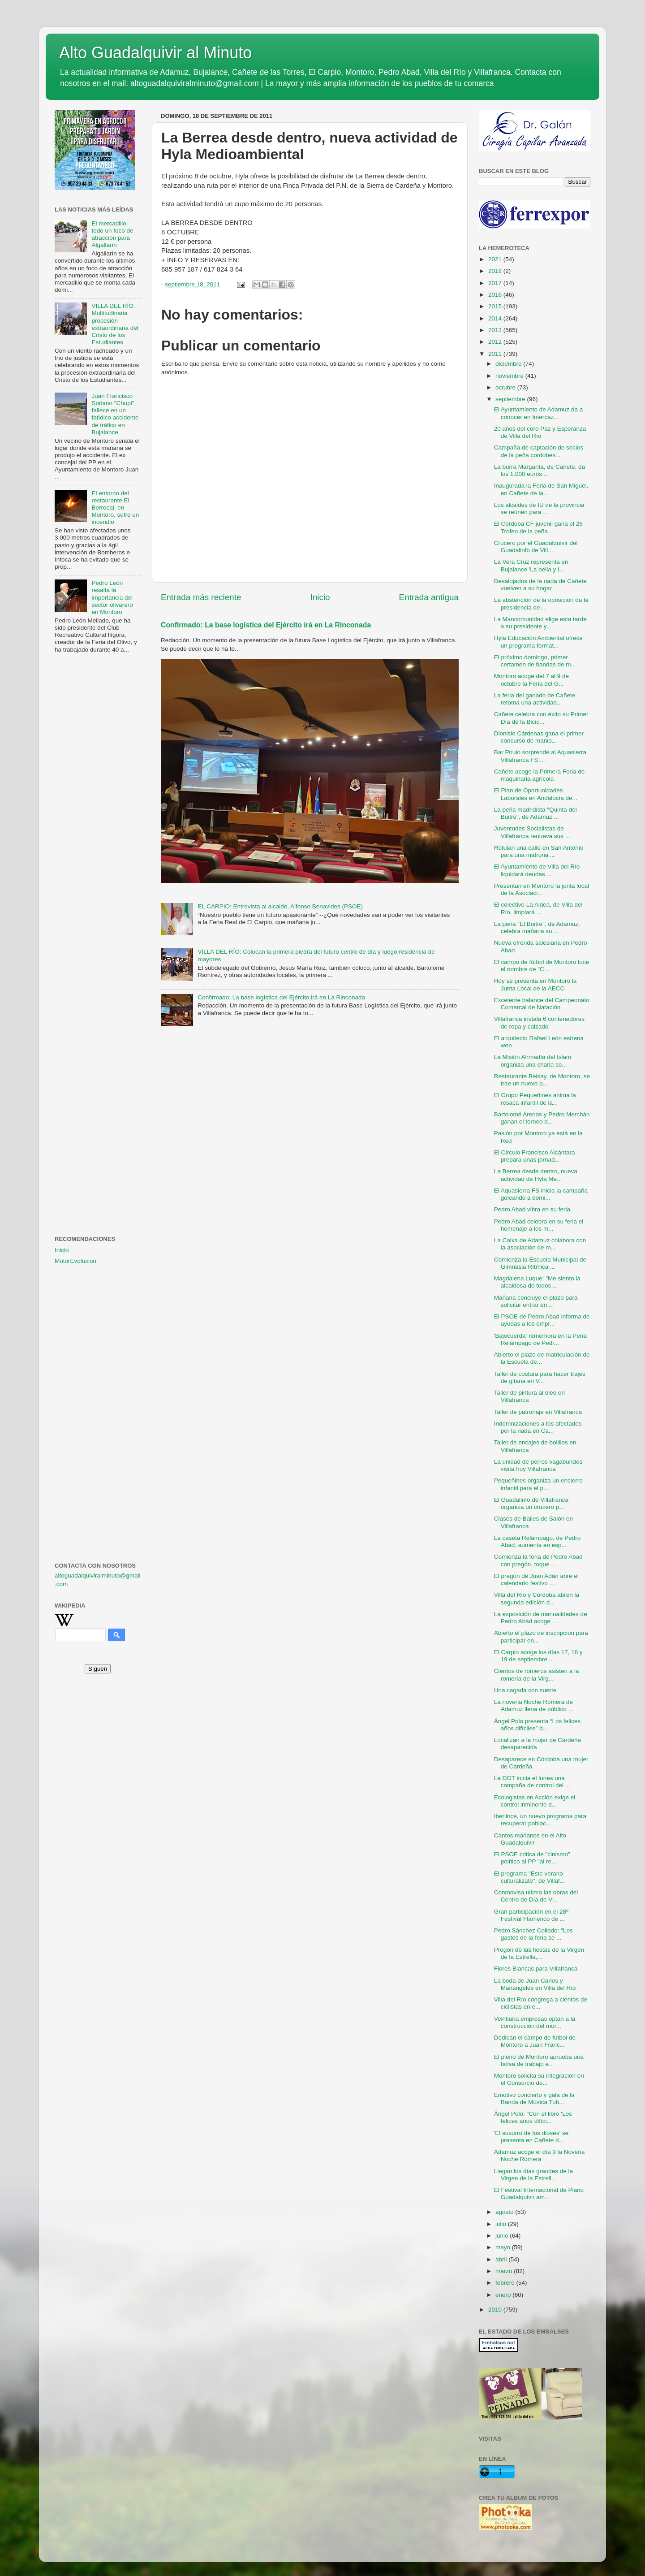 The image size is (645, 2576). What do you see at coordinates (503, 2294) in the screenshot?
I see `enero` at bounding box center [503, 2294].